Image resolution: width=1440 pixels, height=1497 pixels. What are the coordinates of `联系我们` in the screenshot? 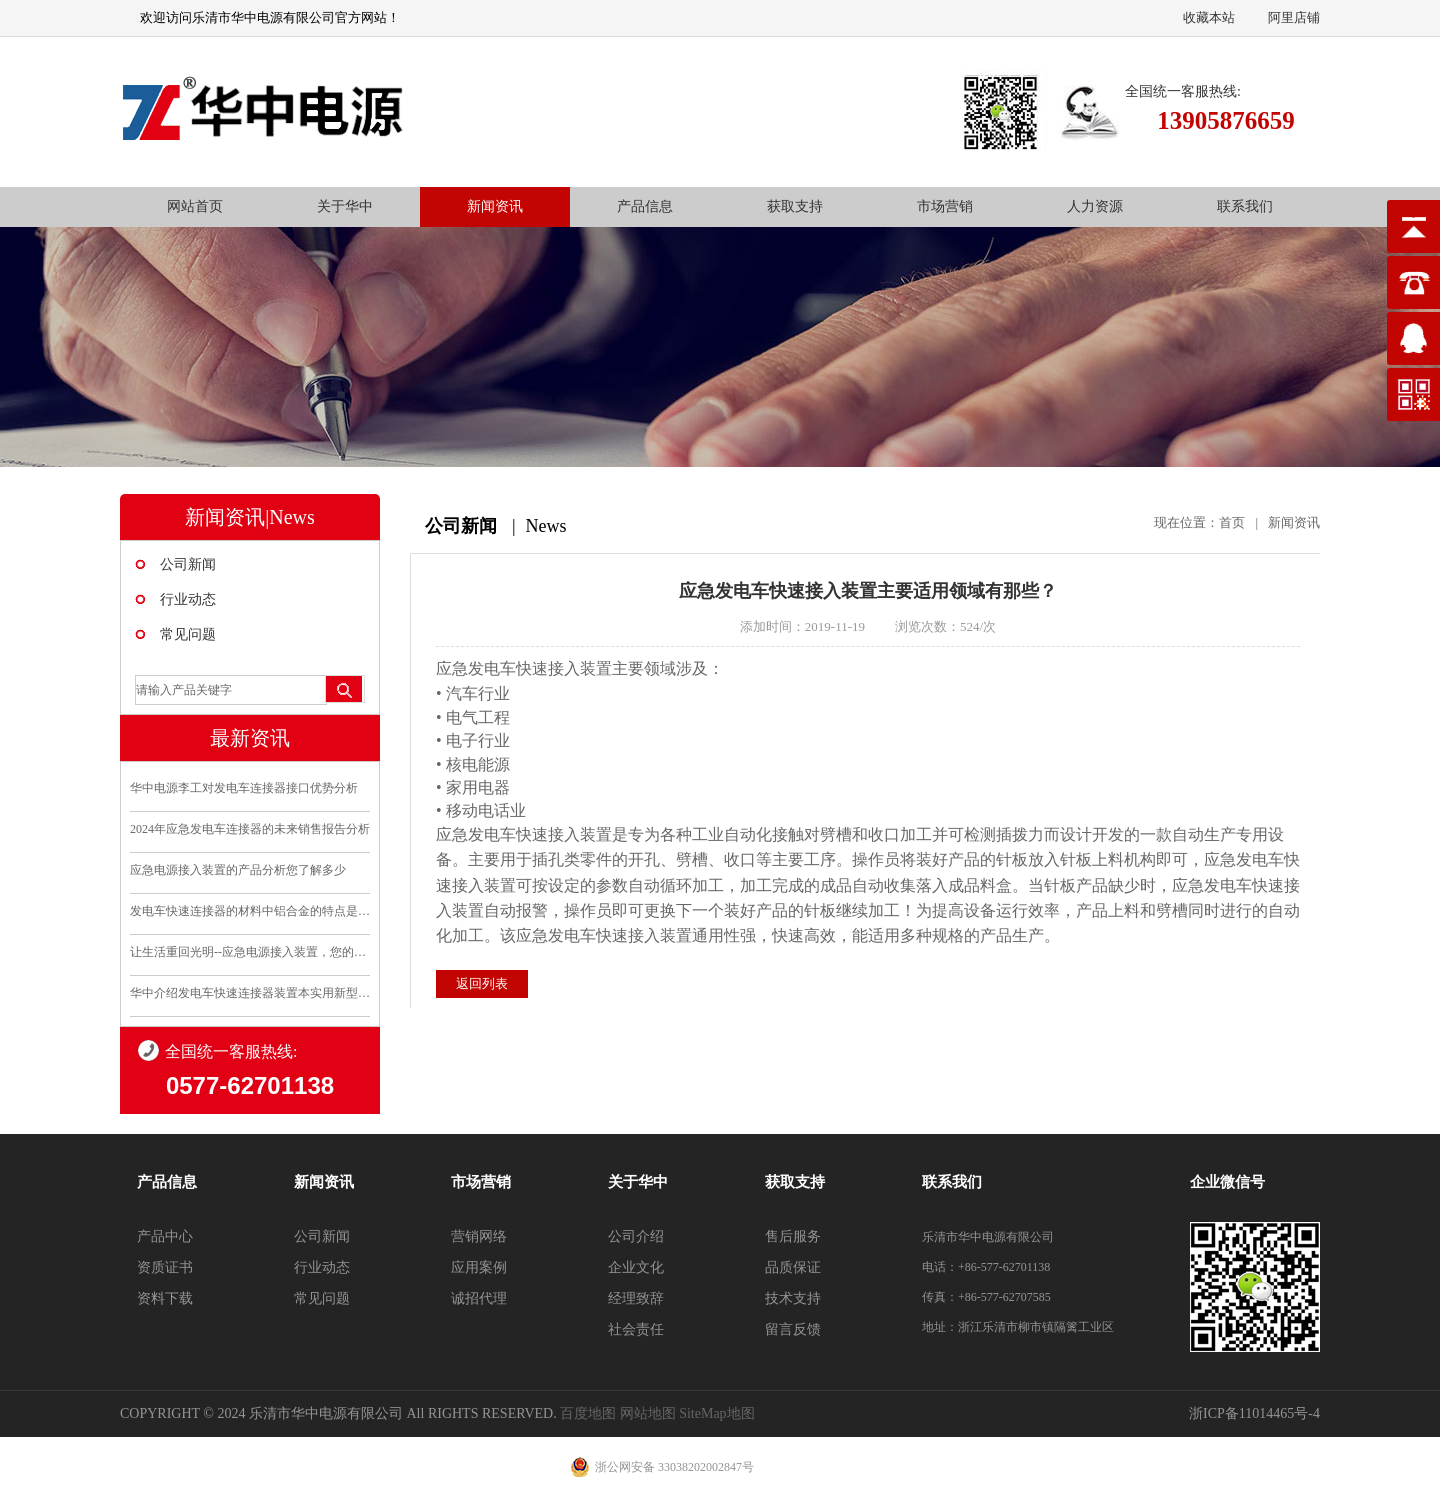 It's located at (1245, 206).